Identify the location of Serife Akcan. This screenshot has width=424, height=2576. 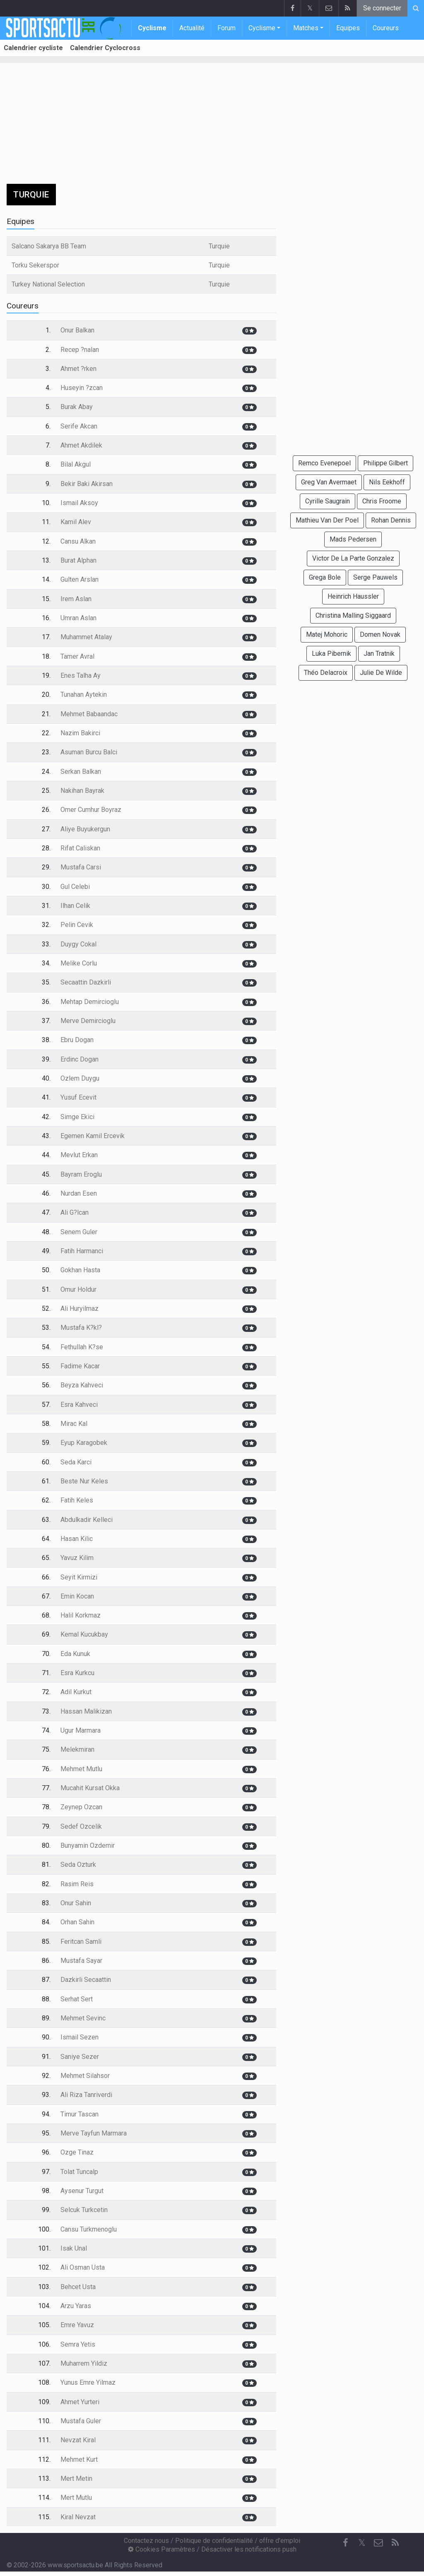
(78, 426).